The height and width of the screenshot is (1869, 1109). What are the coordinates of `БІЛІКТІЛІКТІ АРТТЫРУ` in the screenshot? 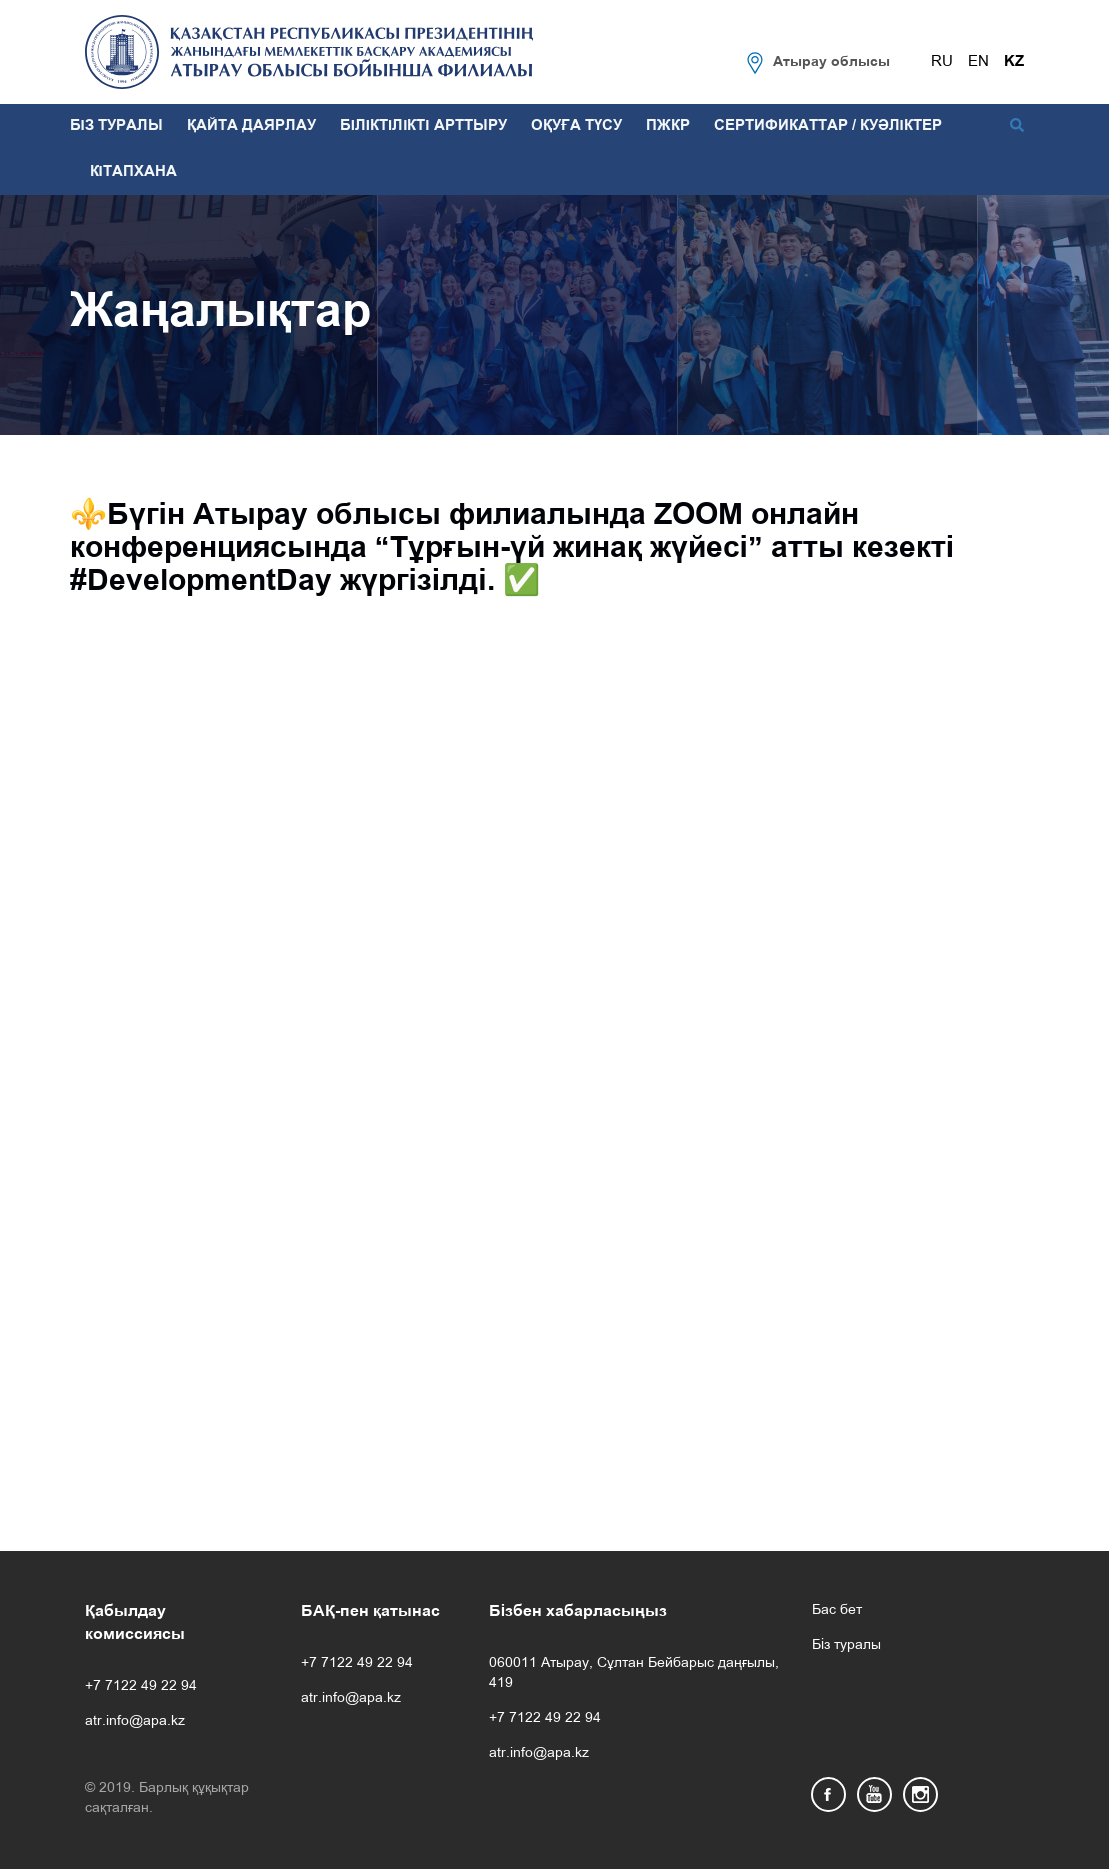 It's located at (423, 126).